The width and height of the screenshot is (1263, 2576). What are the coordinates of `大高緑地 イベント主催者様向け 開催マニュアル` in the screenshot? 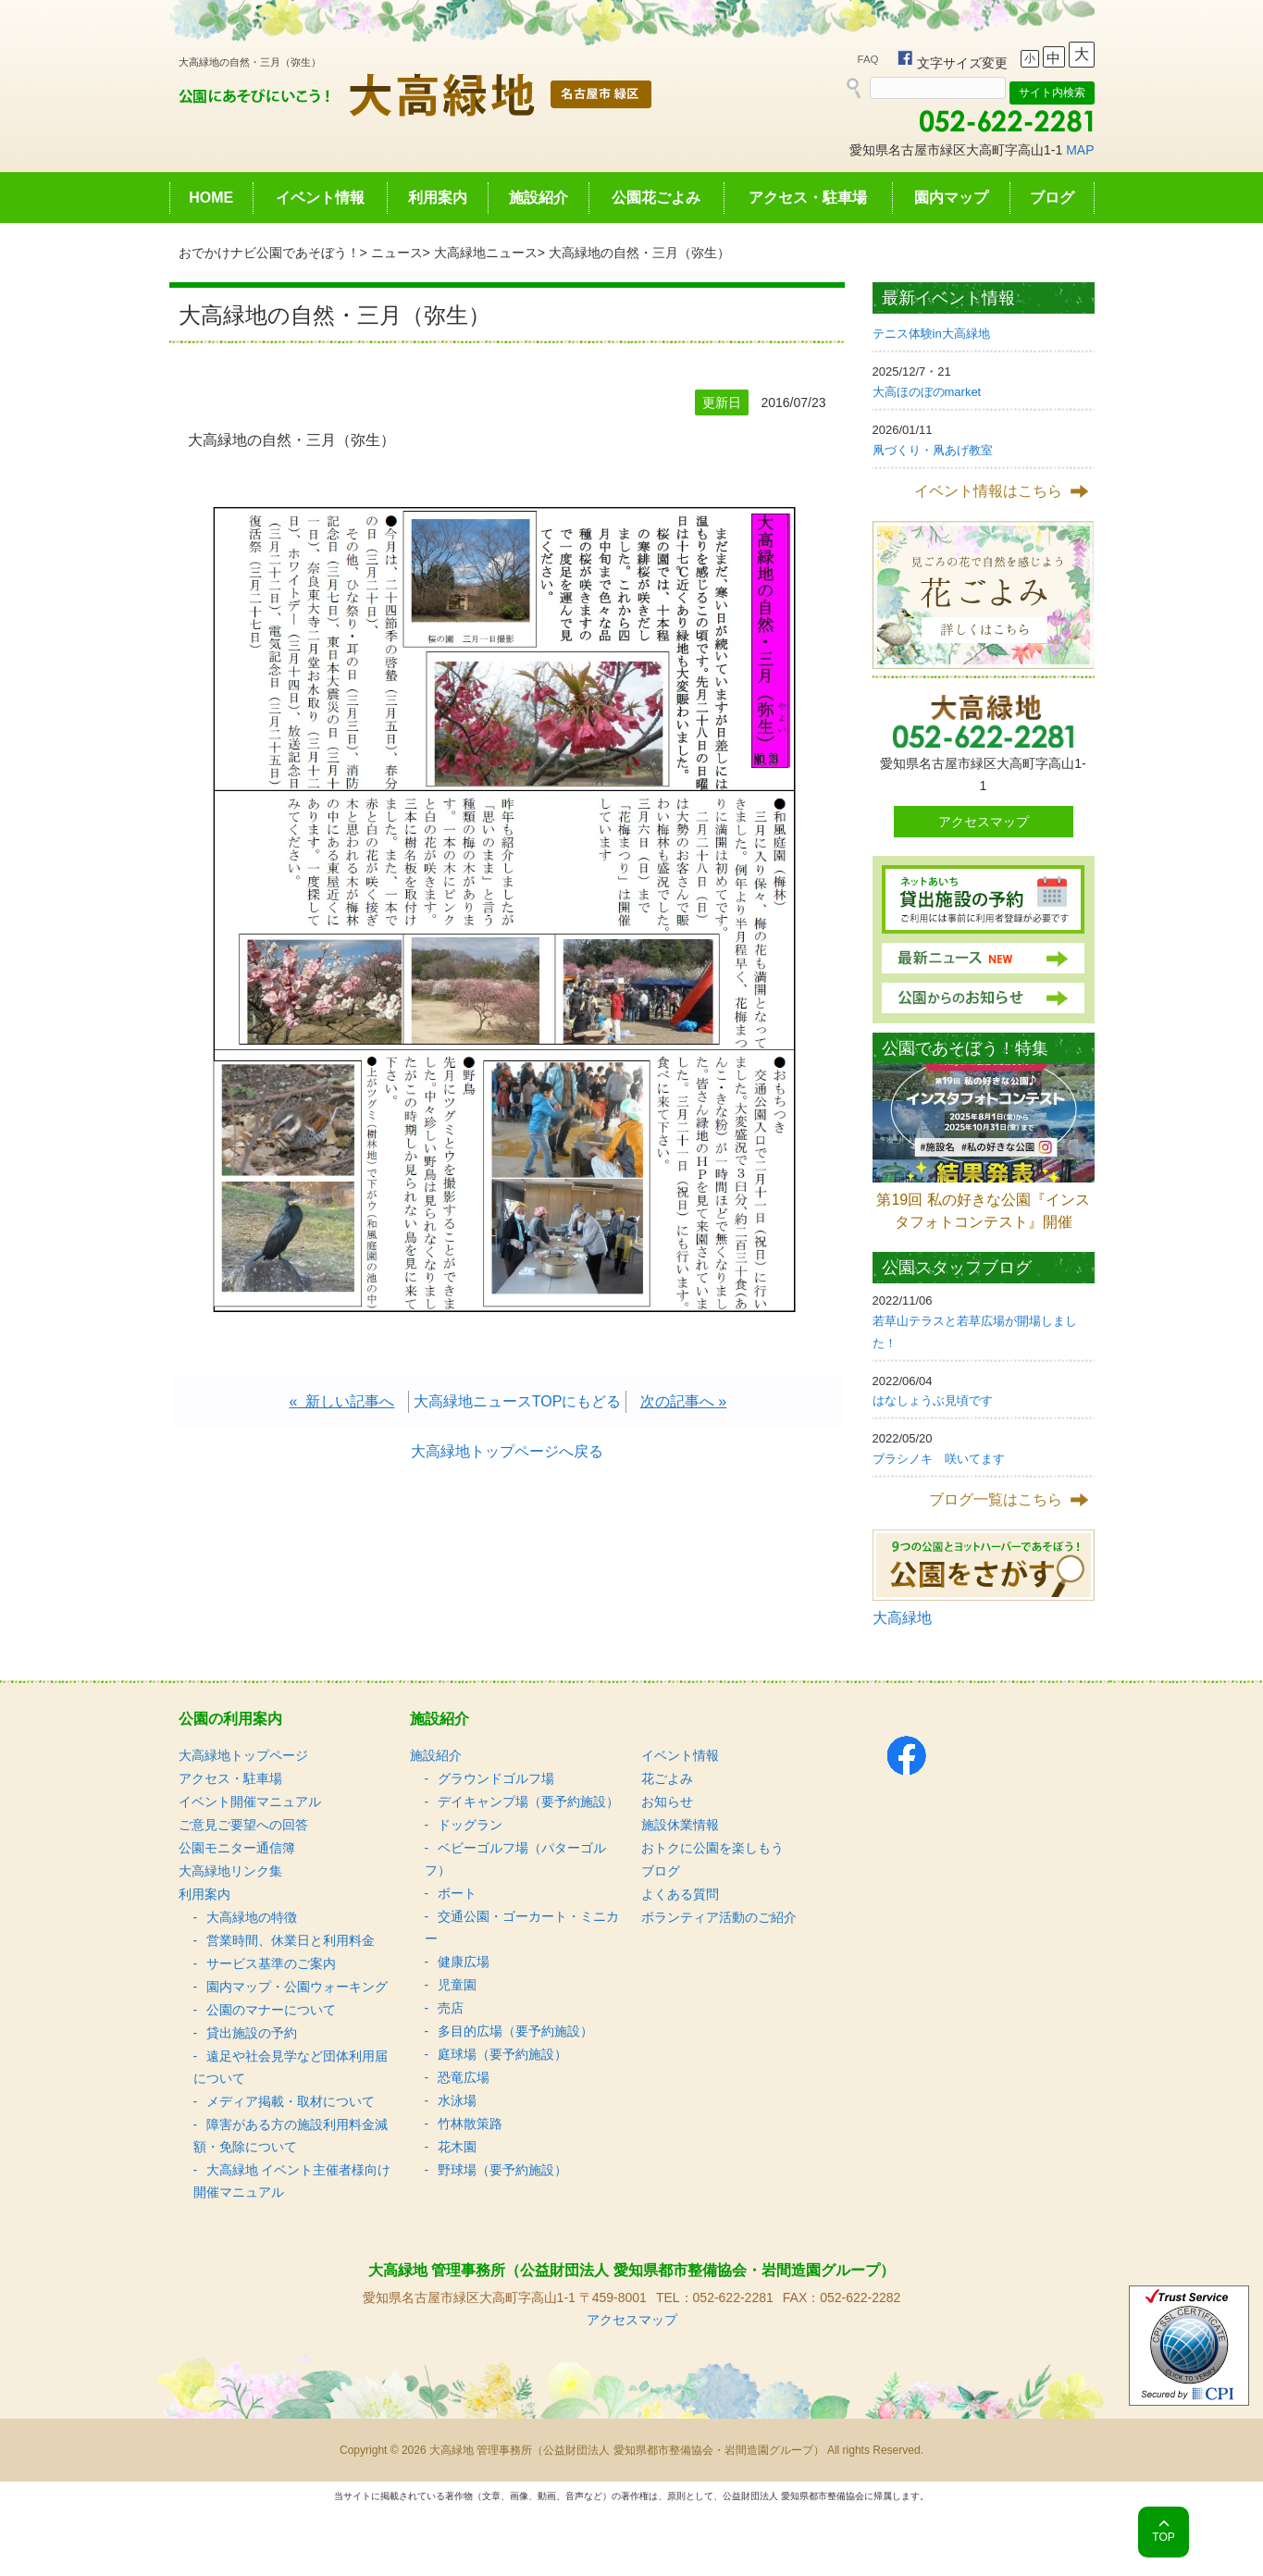 It's located at (292, 2180).